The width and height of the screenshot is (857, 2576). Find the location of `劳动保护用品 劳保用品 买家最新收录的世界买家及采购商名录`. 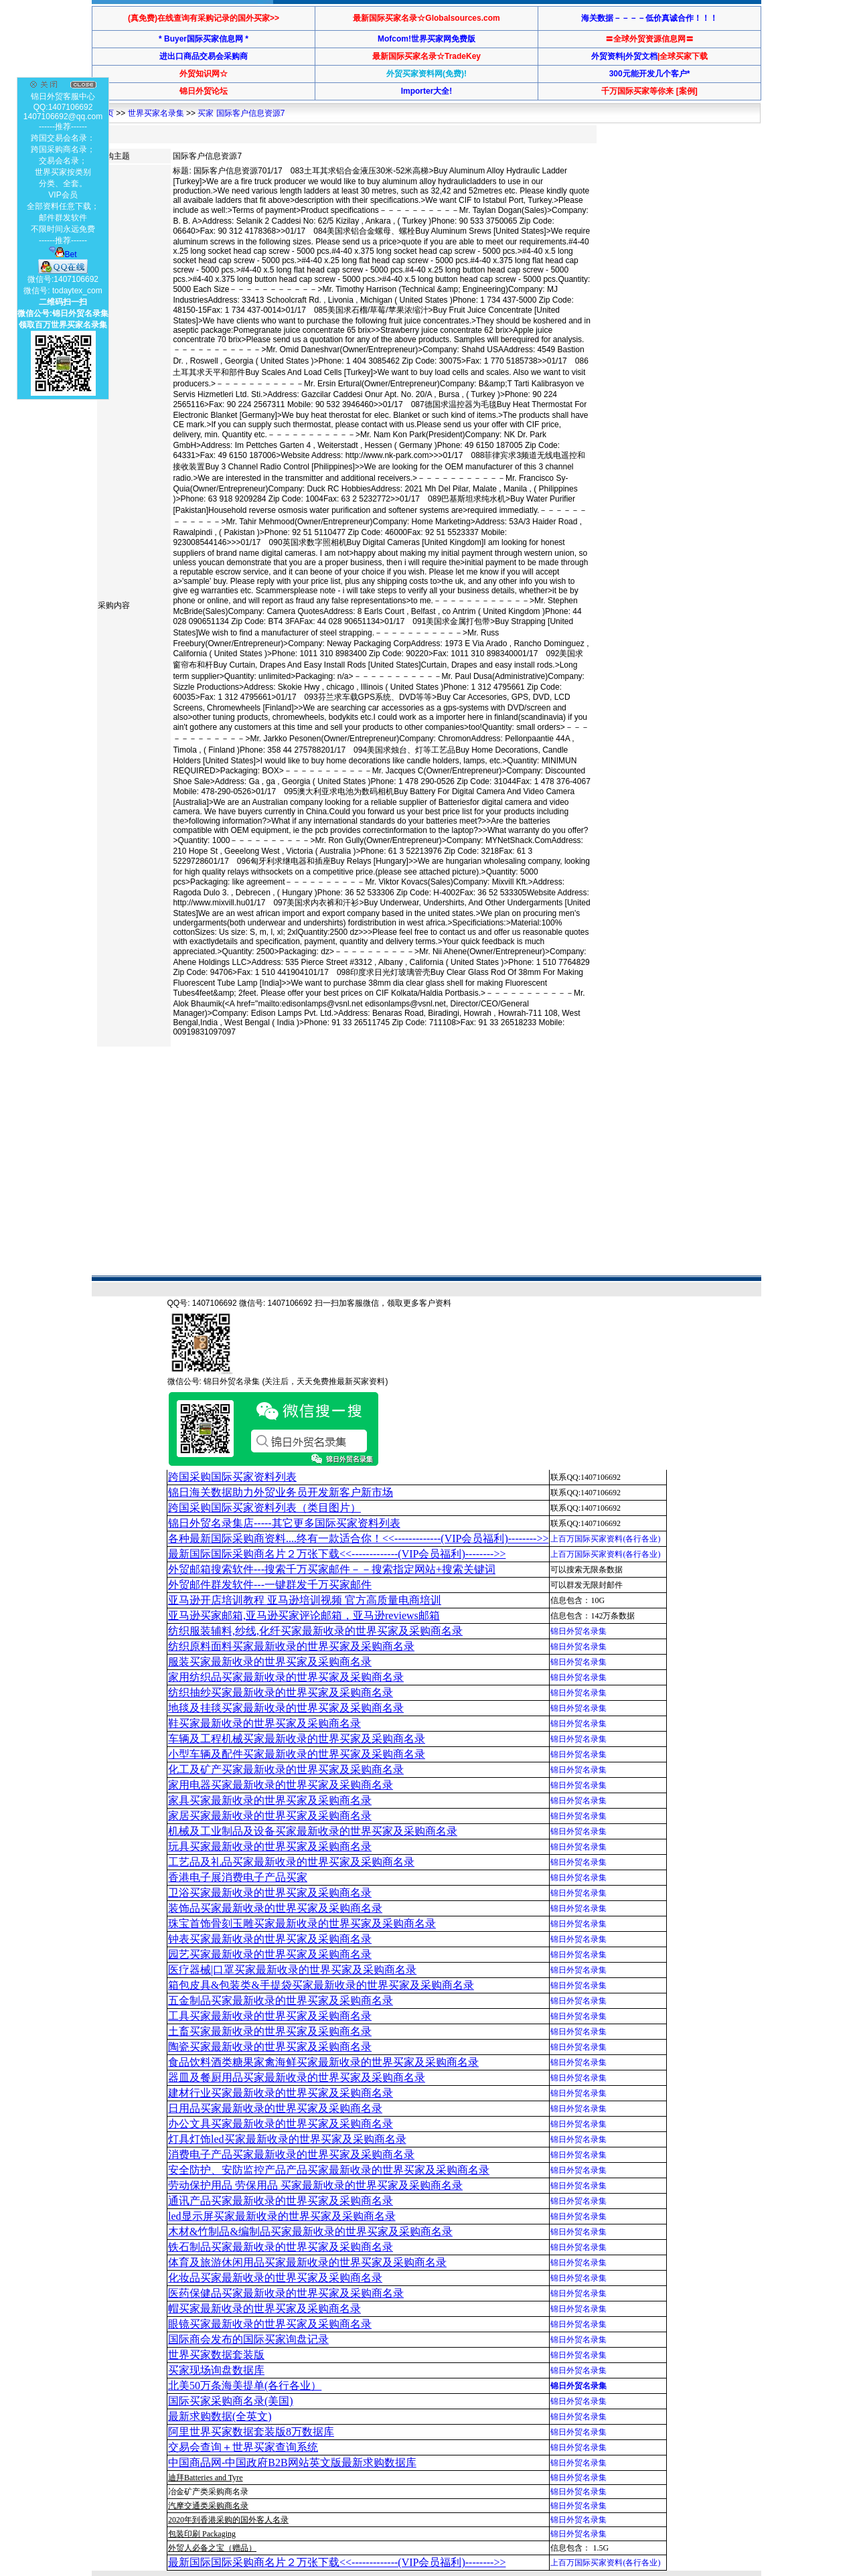

劳动保护用品 劳保用品 买家最新收录的世界买家及采购商名录 is located at coordinates (315, 2185).